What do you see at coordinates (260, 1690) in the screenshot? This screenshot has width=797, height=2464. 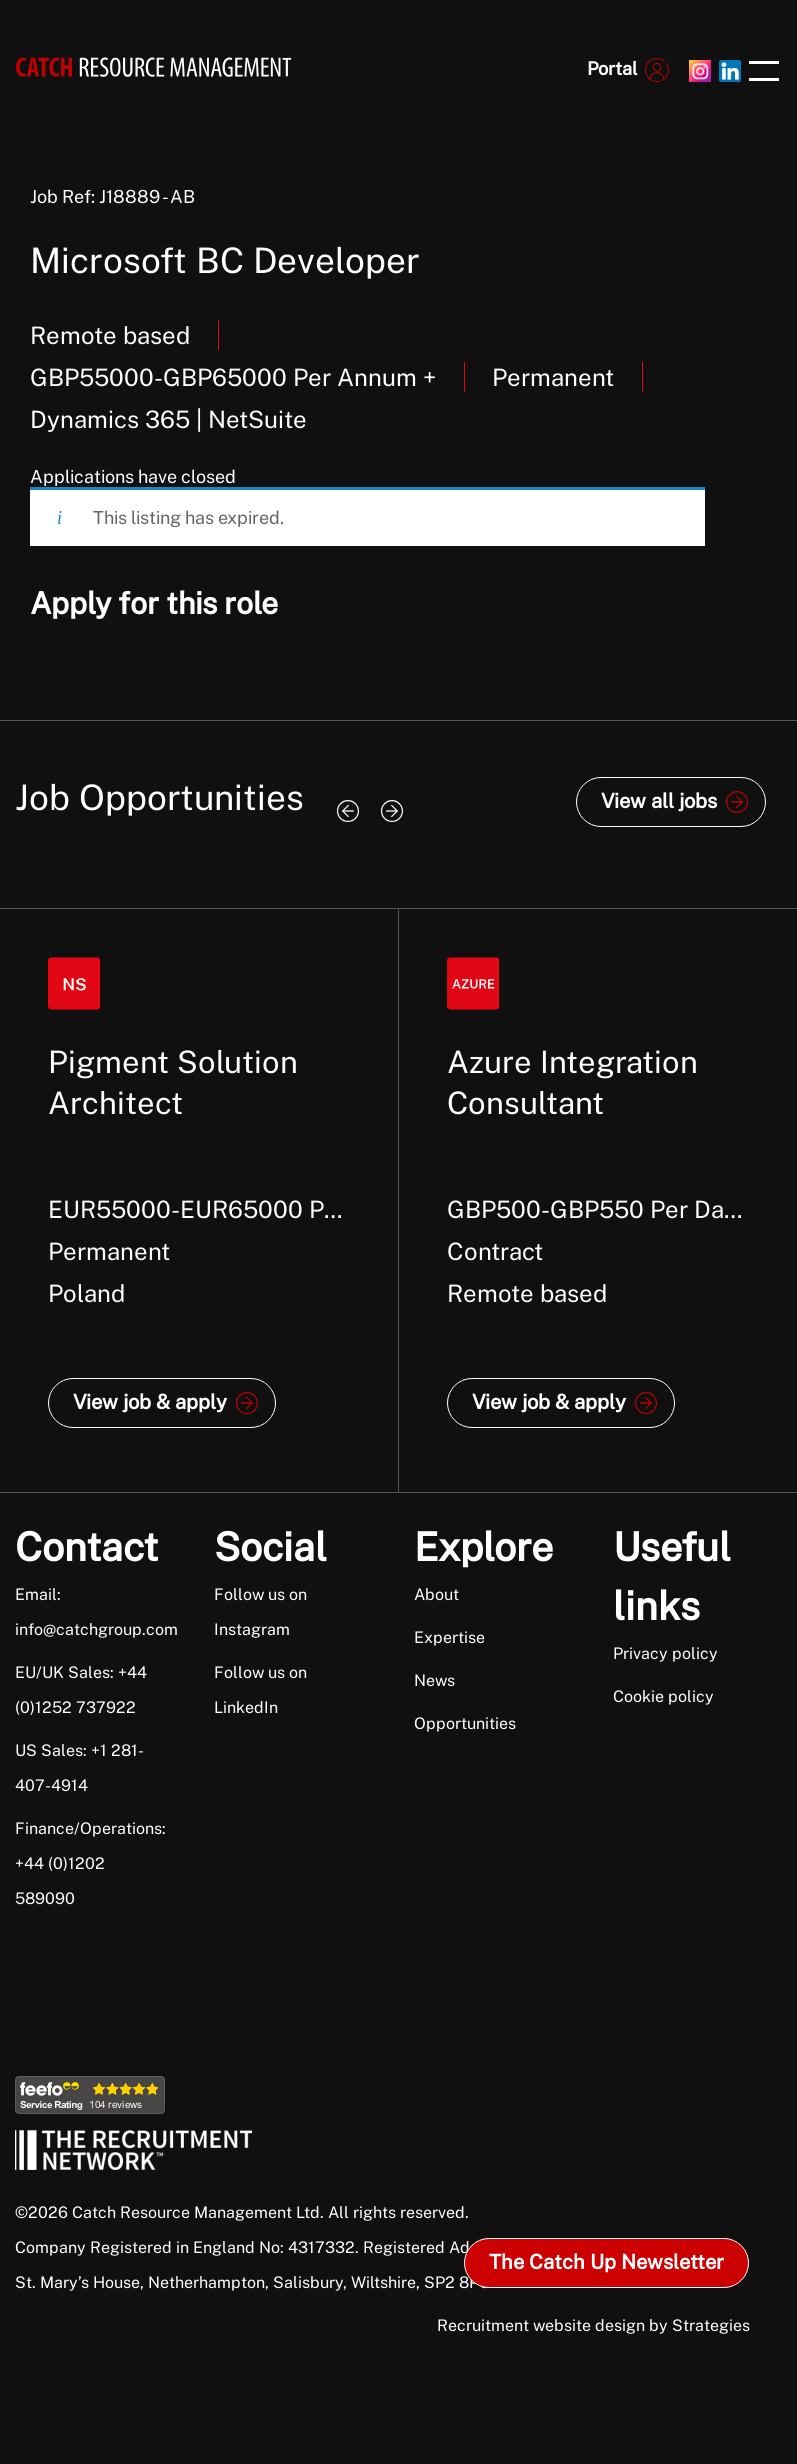 I see `Follow us on LinkedIn` at bounding box center [260, 1690].